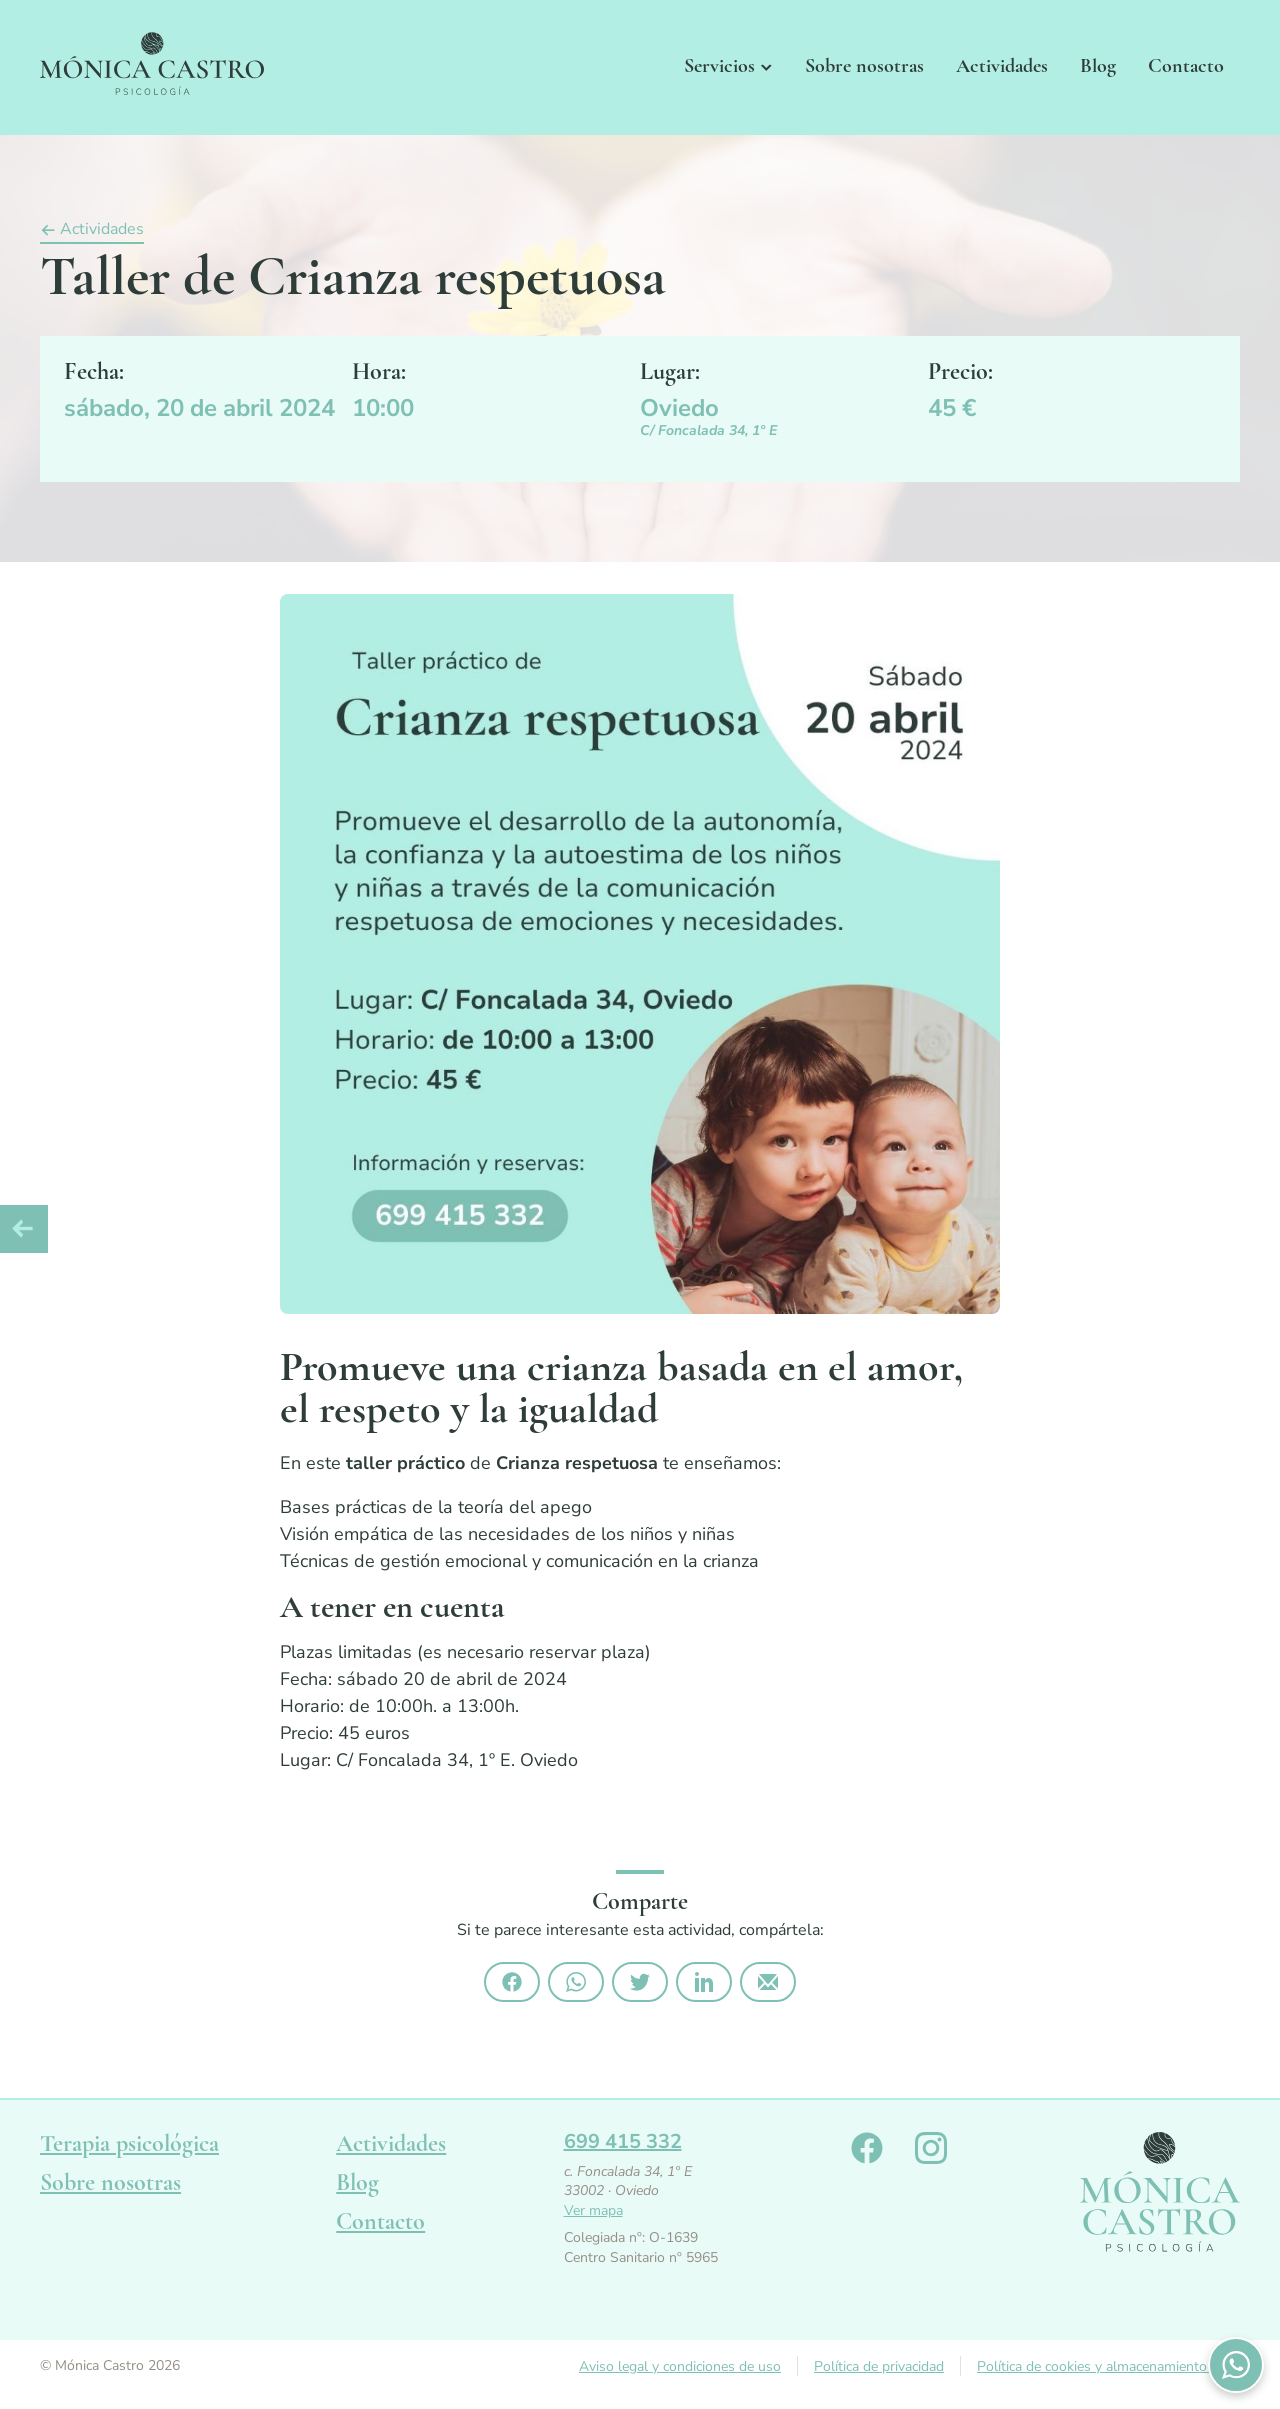 This screenshot has height=2409, width=1280. Describe the element at coordinates (593, 2210) in the screenshot. I see `Ver mapa` at that location.